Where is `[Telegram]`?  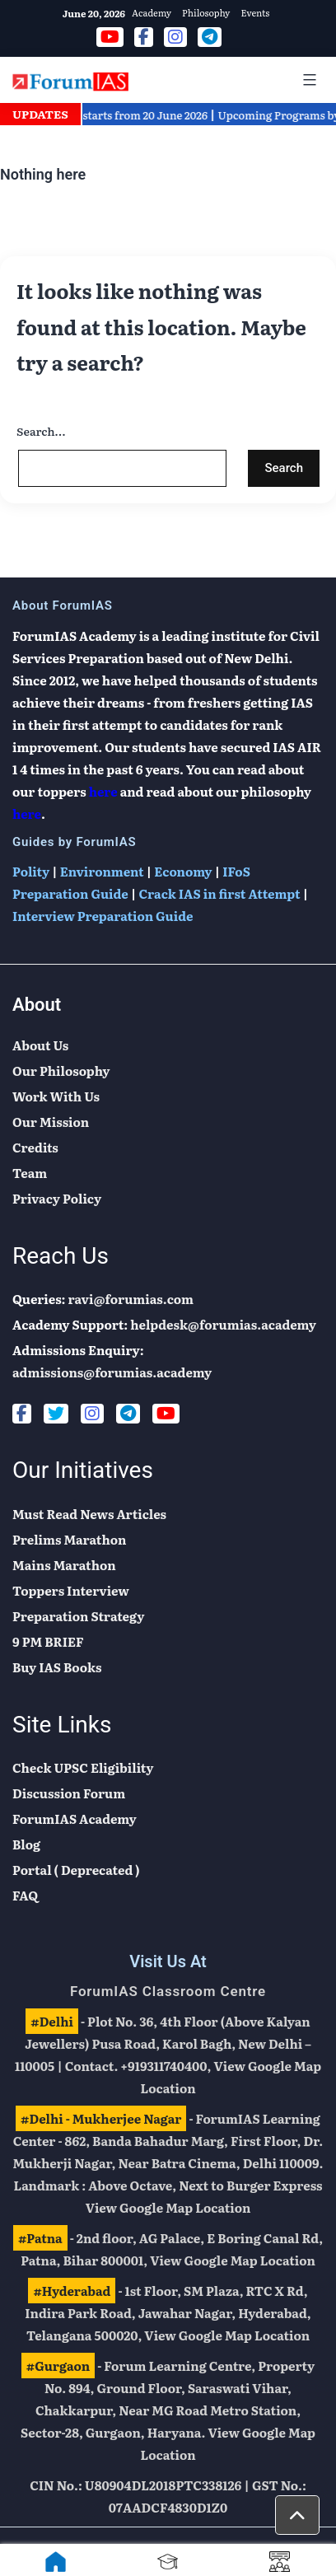
[Telegram] is located at coordinates (128, 1414).